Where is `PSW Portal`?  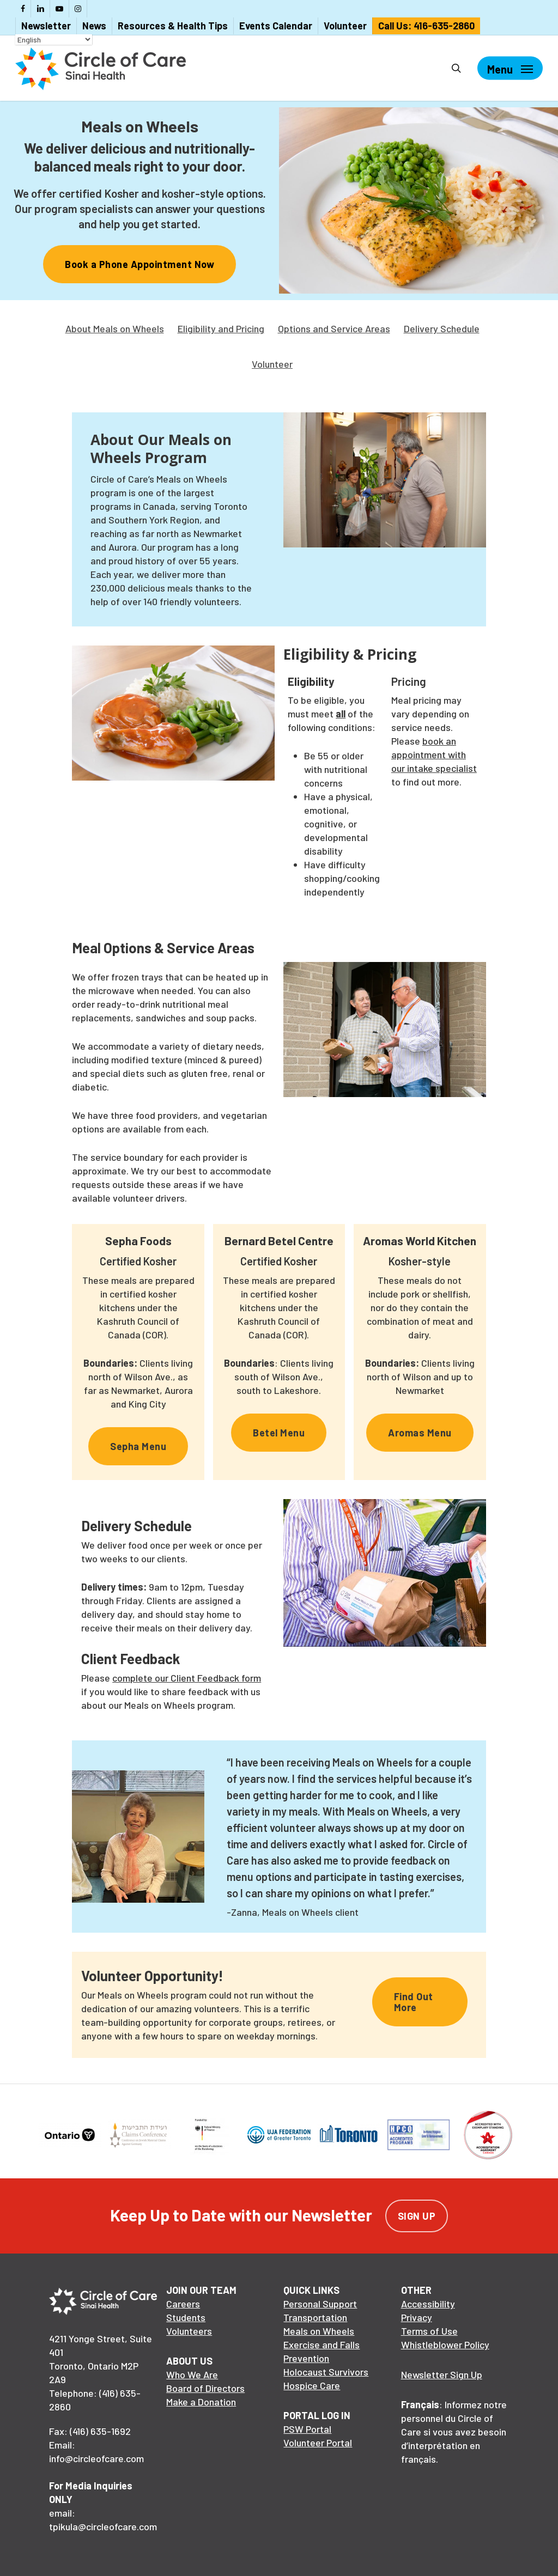
PSW Portal is located at coordinates (307, 2429).